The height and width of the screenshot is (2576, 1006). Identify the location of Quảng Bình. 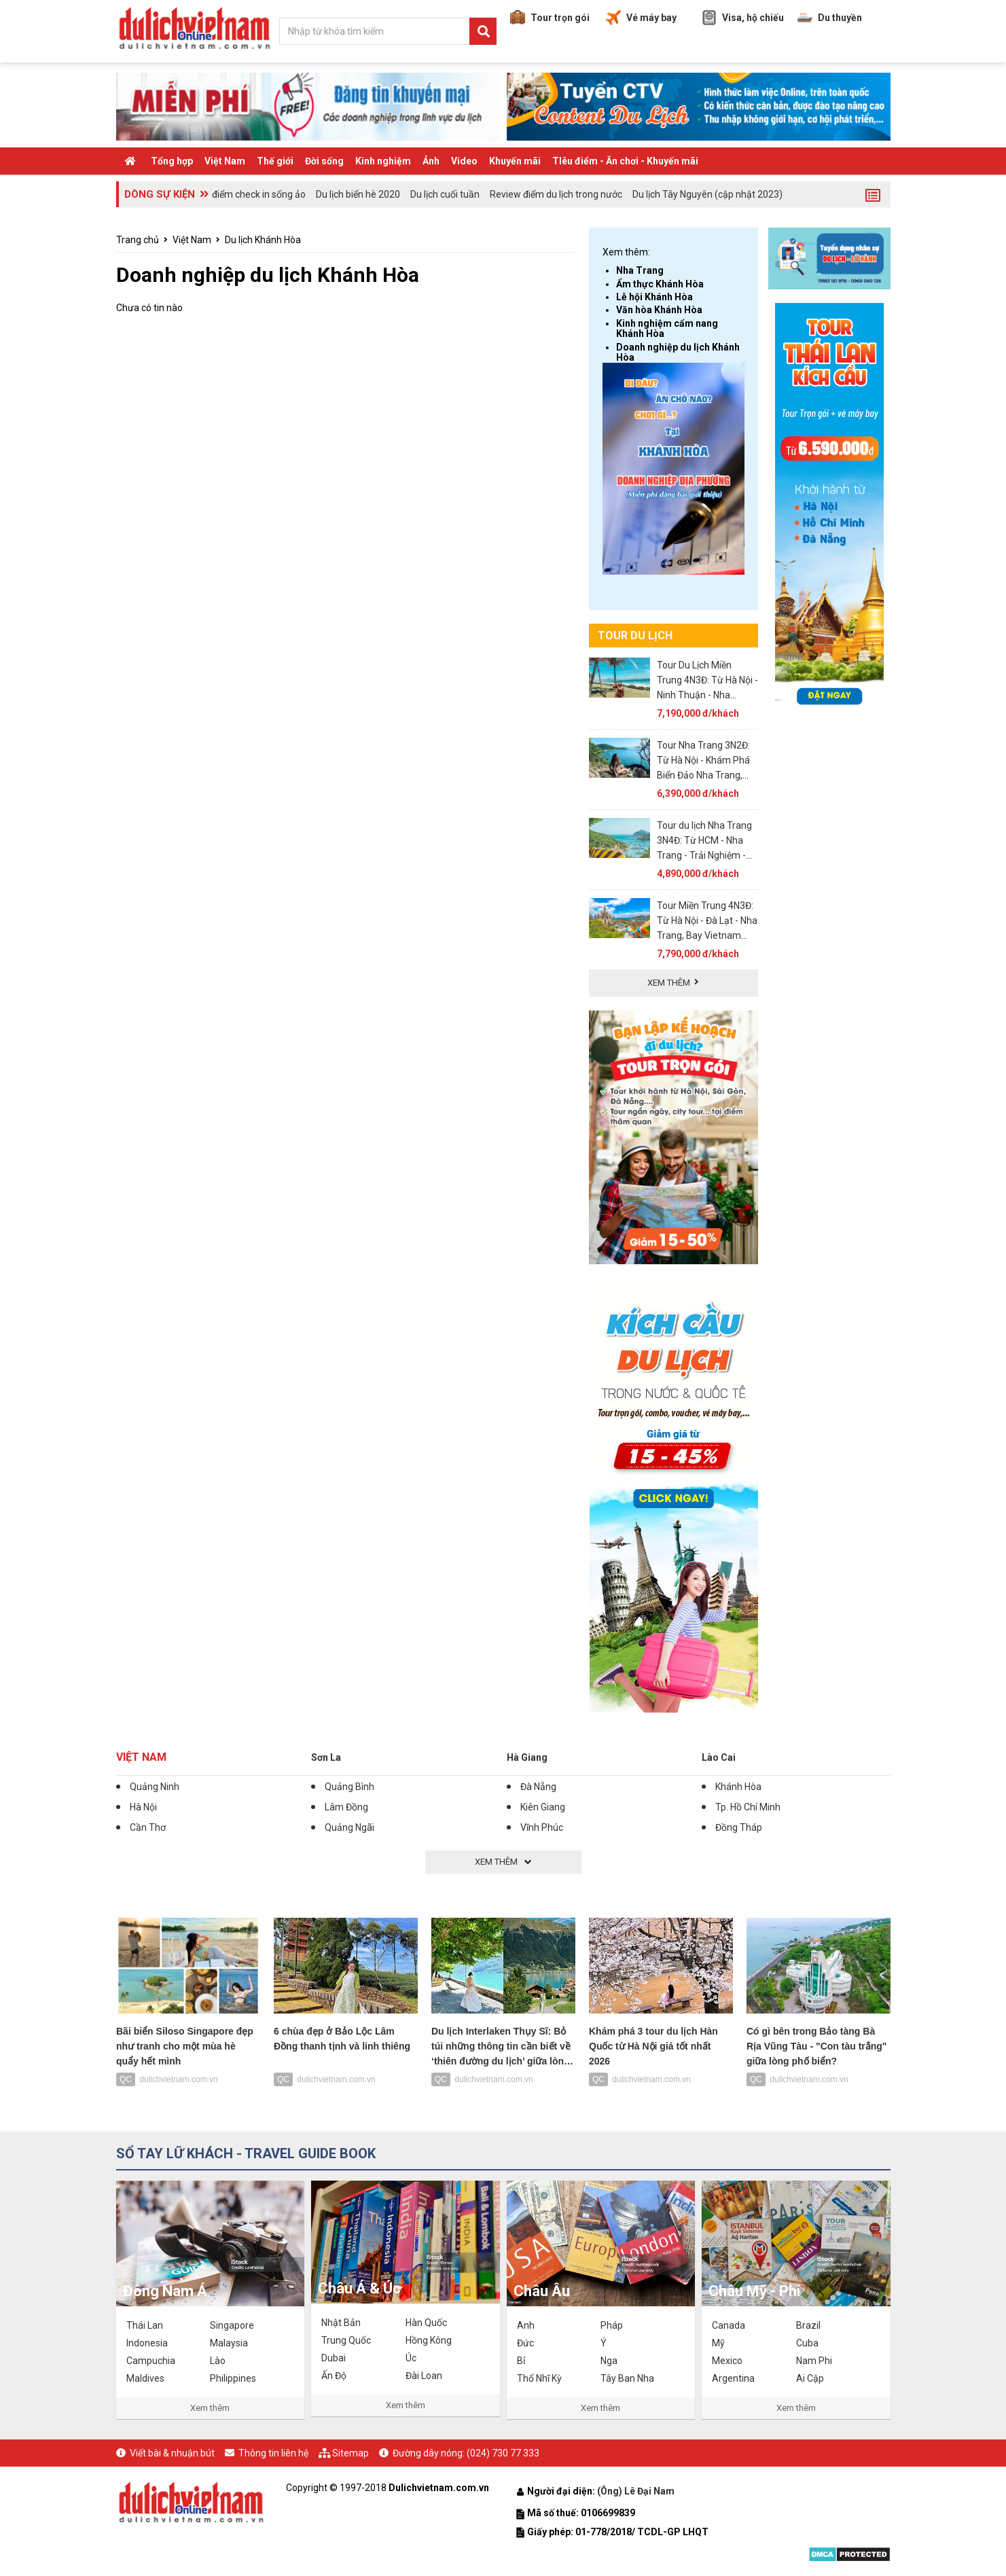
(349, 1786).